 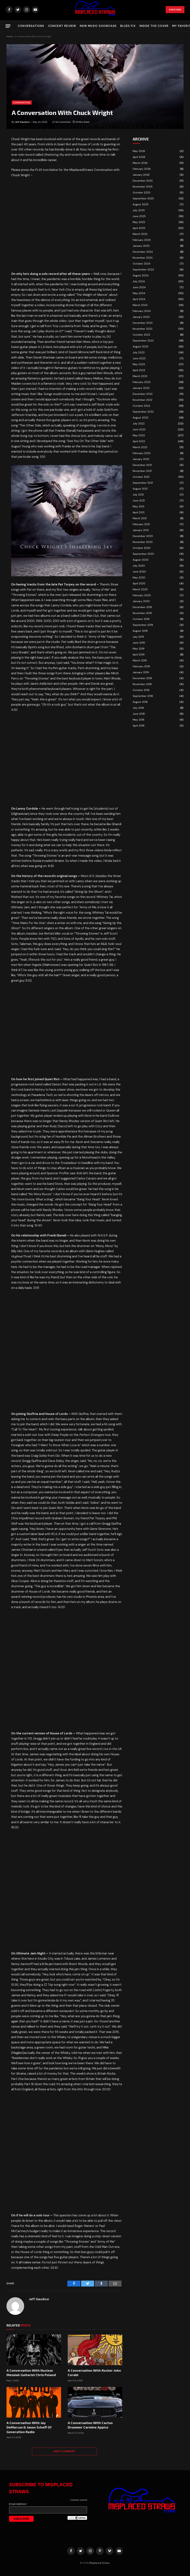 I want to click on August 2018, so click(x=140, y=702).